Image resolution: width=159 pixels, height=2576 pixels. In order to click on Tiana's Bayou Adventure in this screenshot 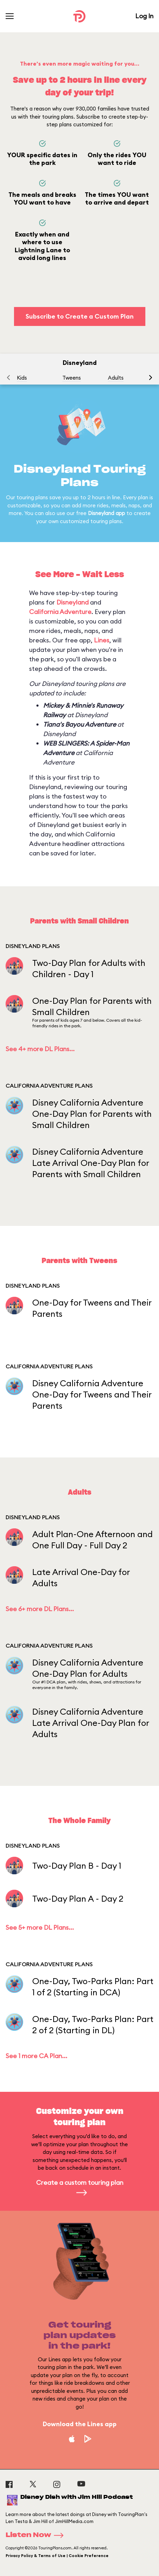, I will do `click(79, 724)`.